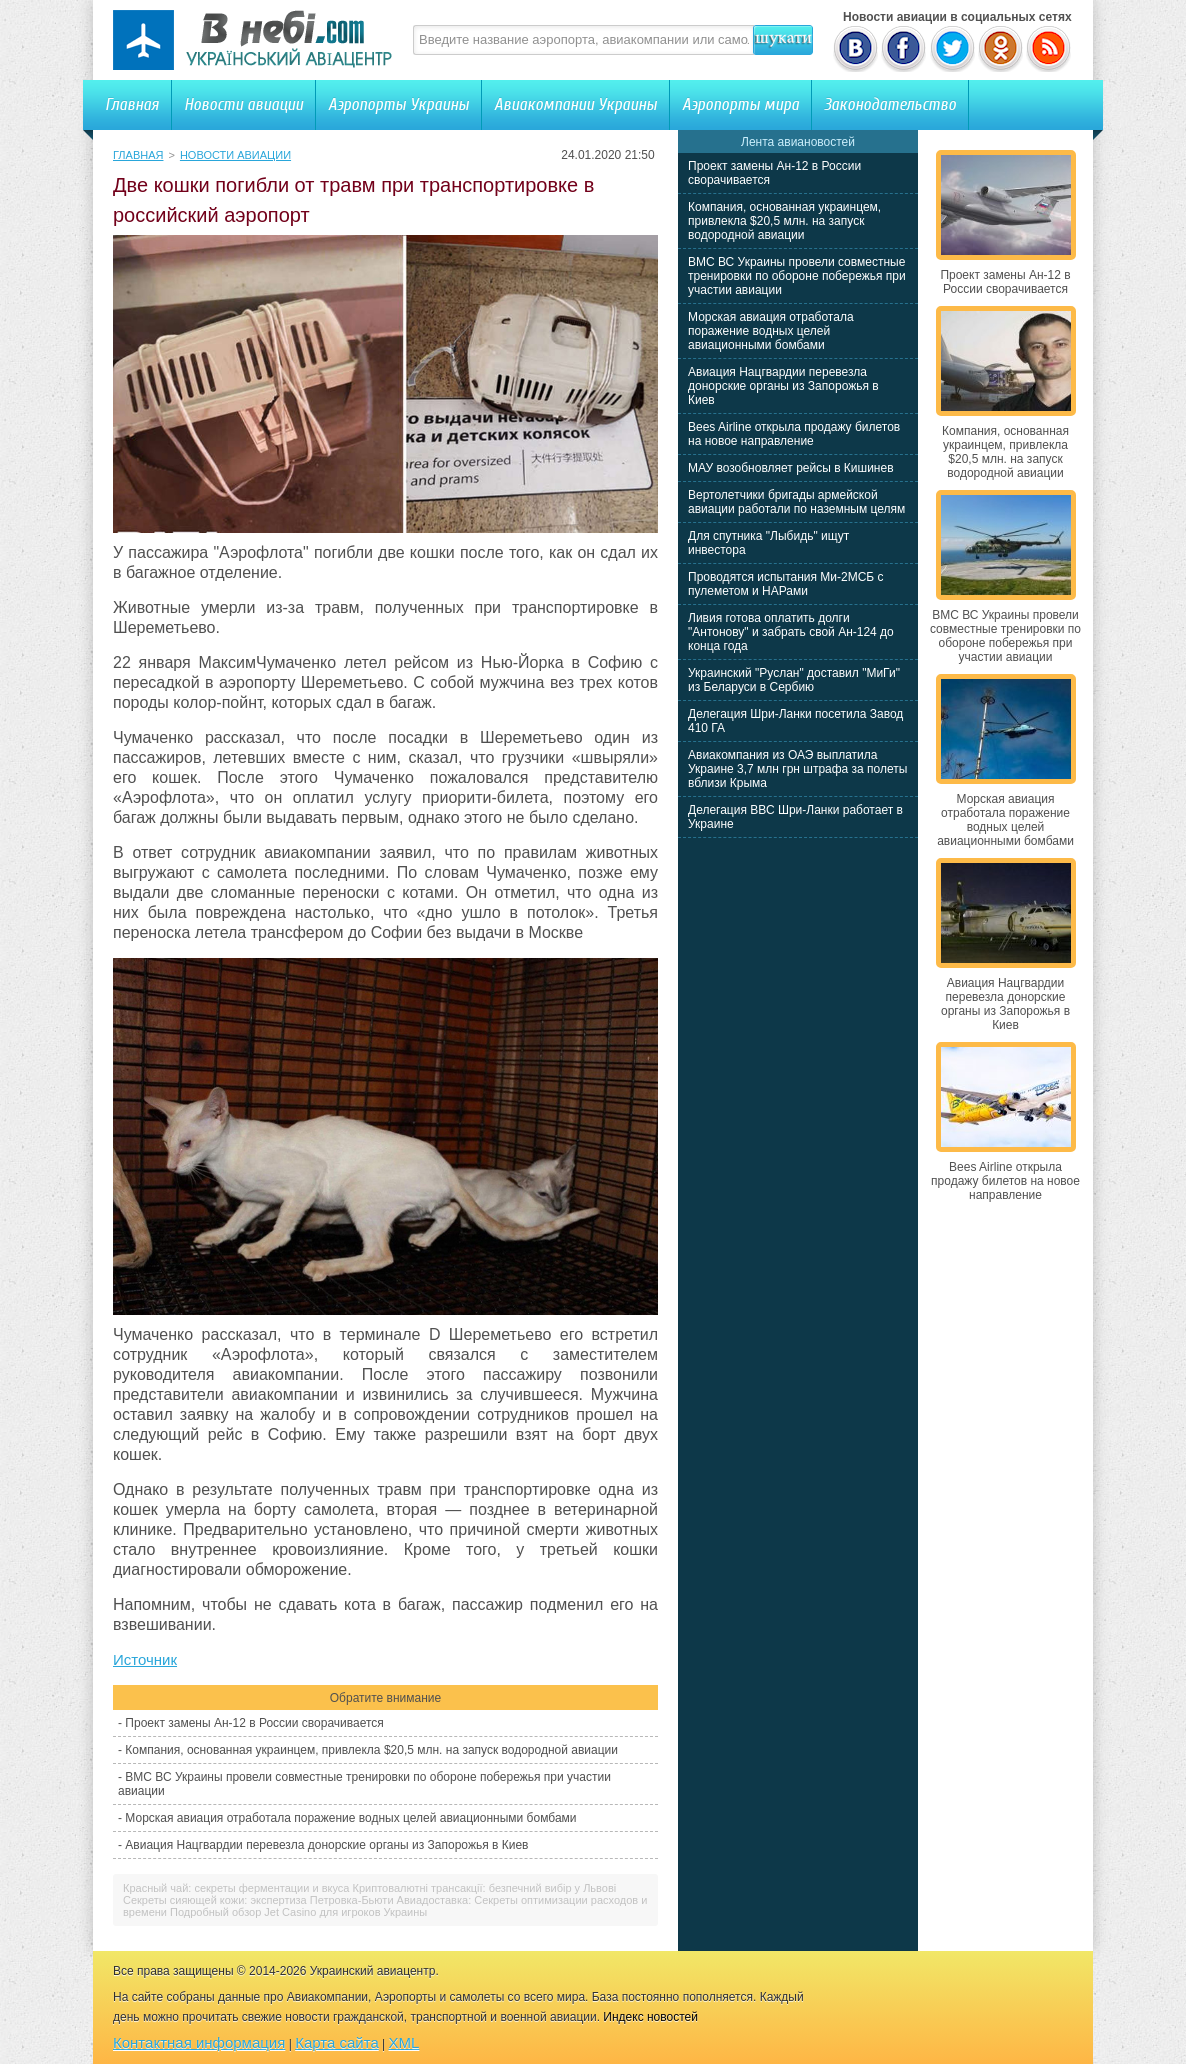 This screenshot has width=1186, height=2064. What do you see at coordinates (350, 1818) in the screenshot?
I see `Морская авиация отработала поражение водных целей авиационными бомбами` at bounding box center [350, 1818].